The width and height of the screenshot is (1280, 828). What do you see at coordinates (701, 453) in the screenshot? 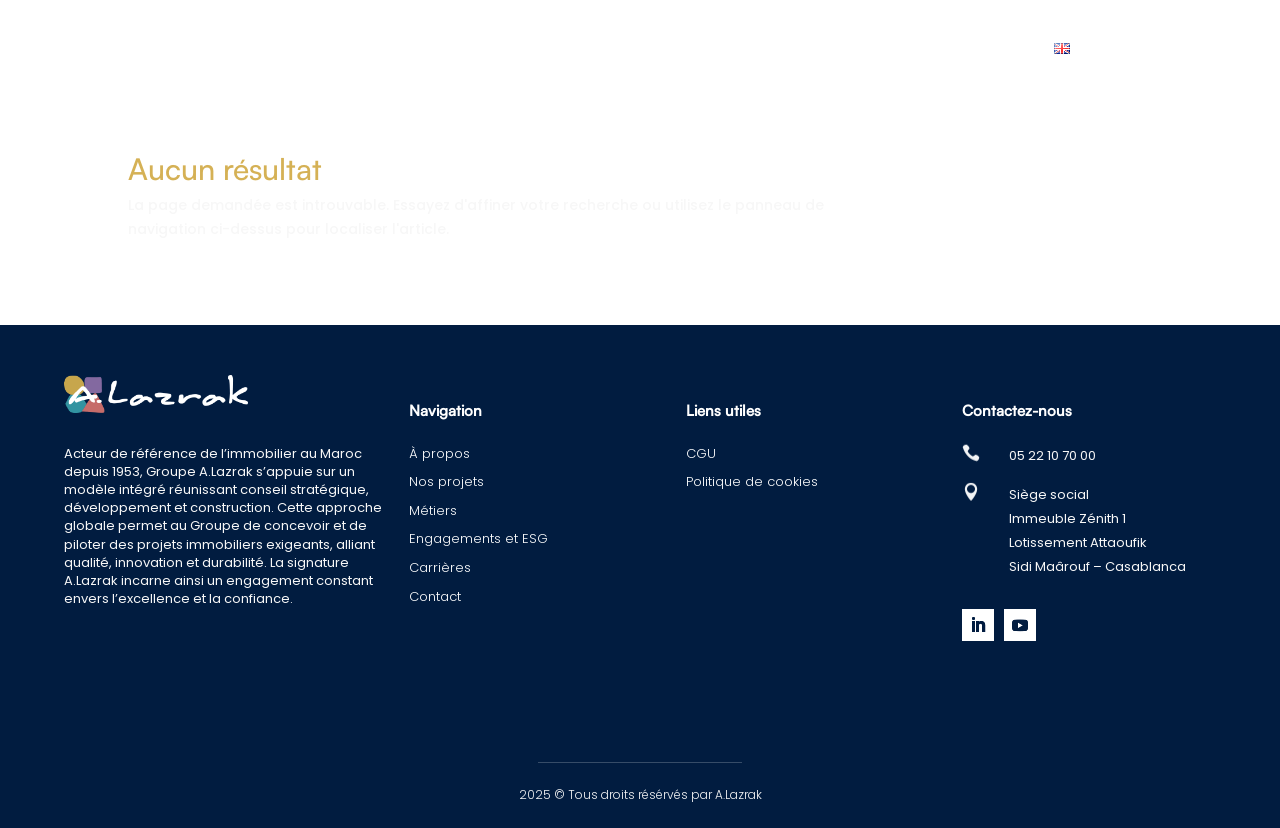
I see `CGU` at bounding box center [701, 453].